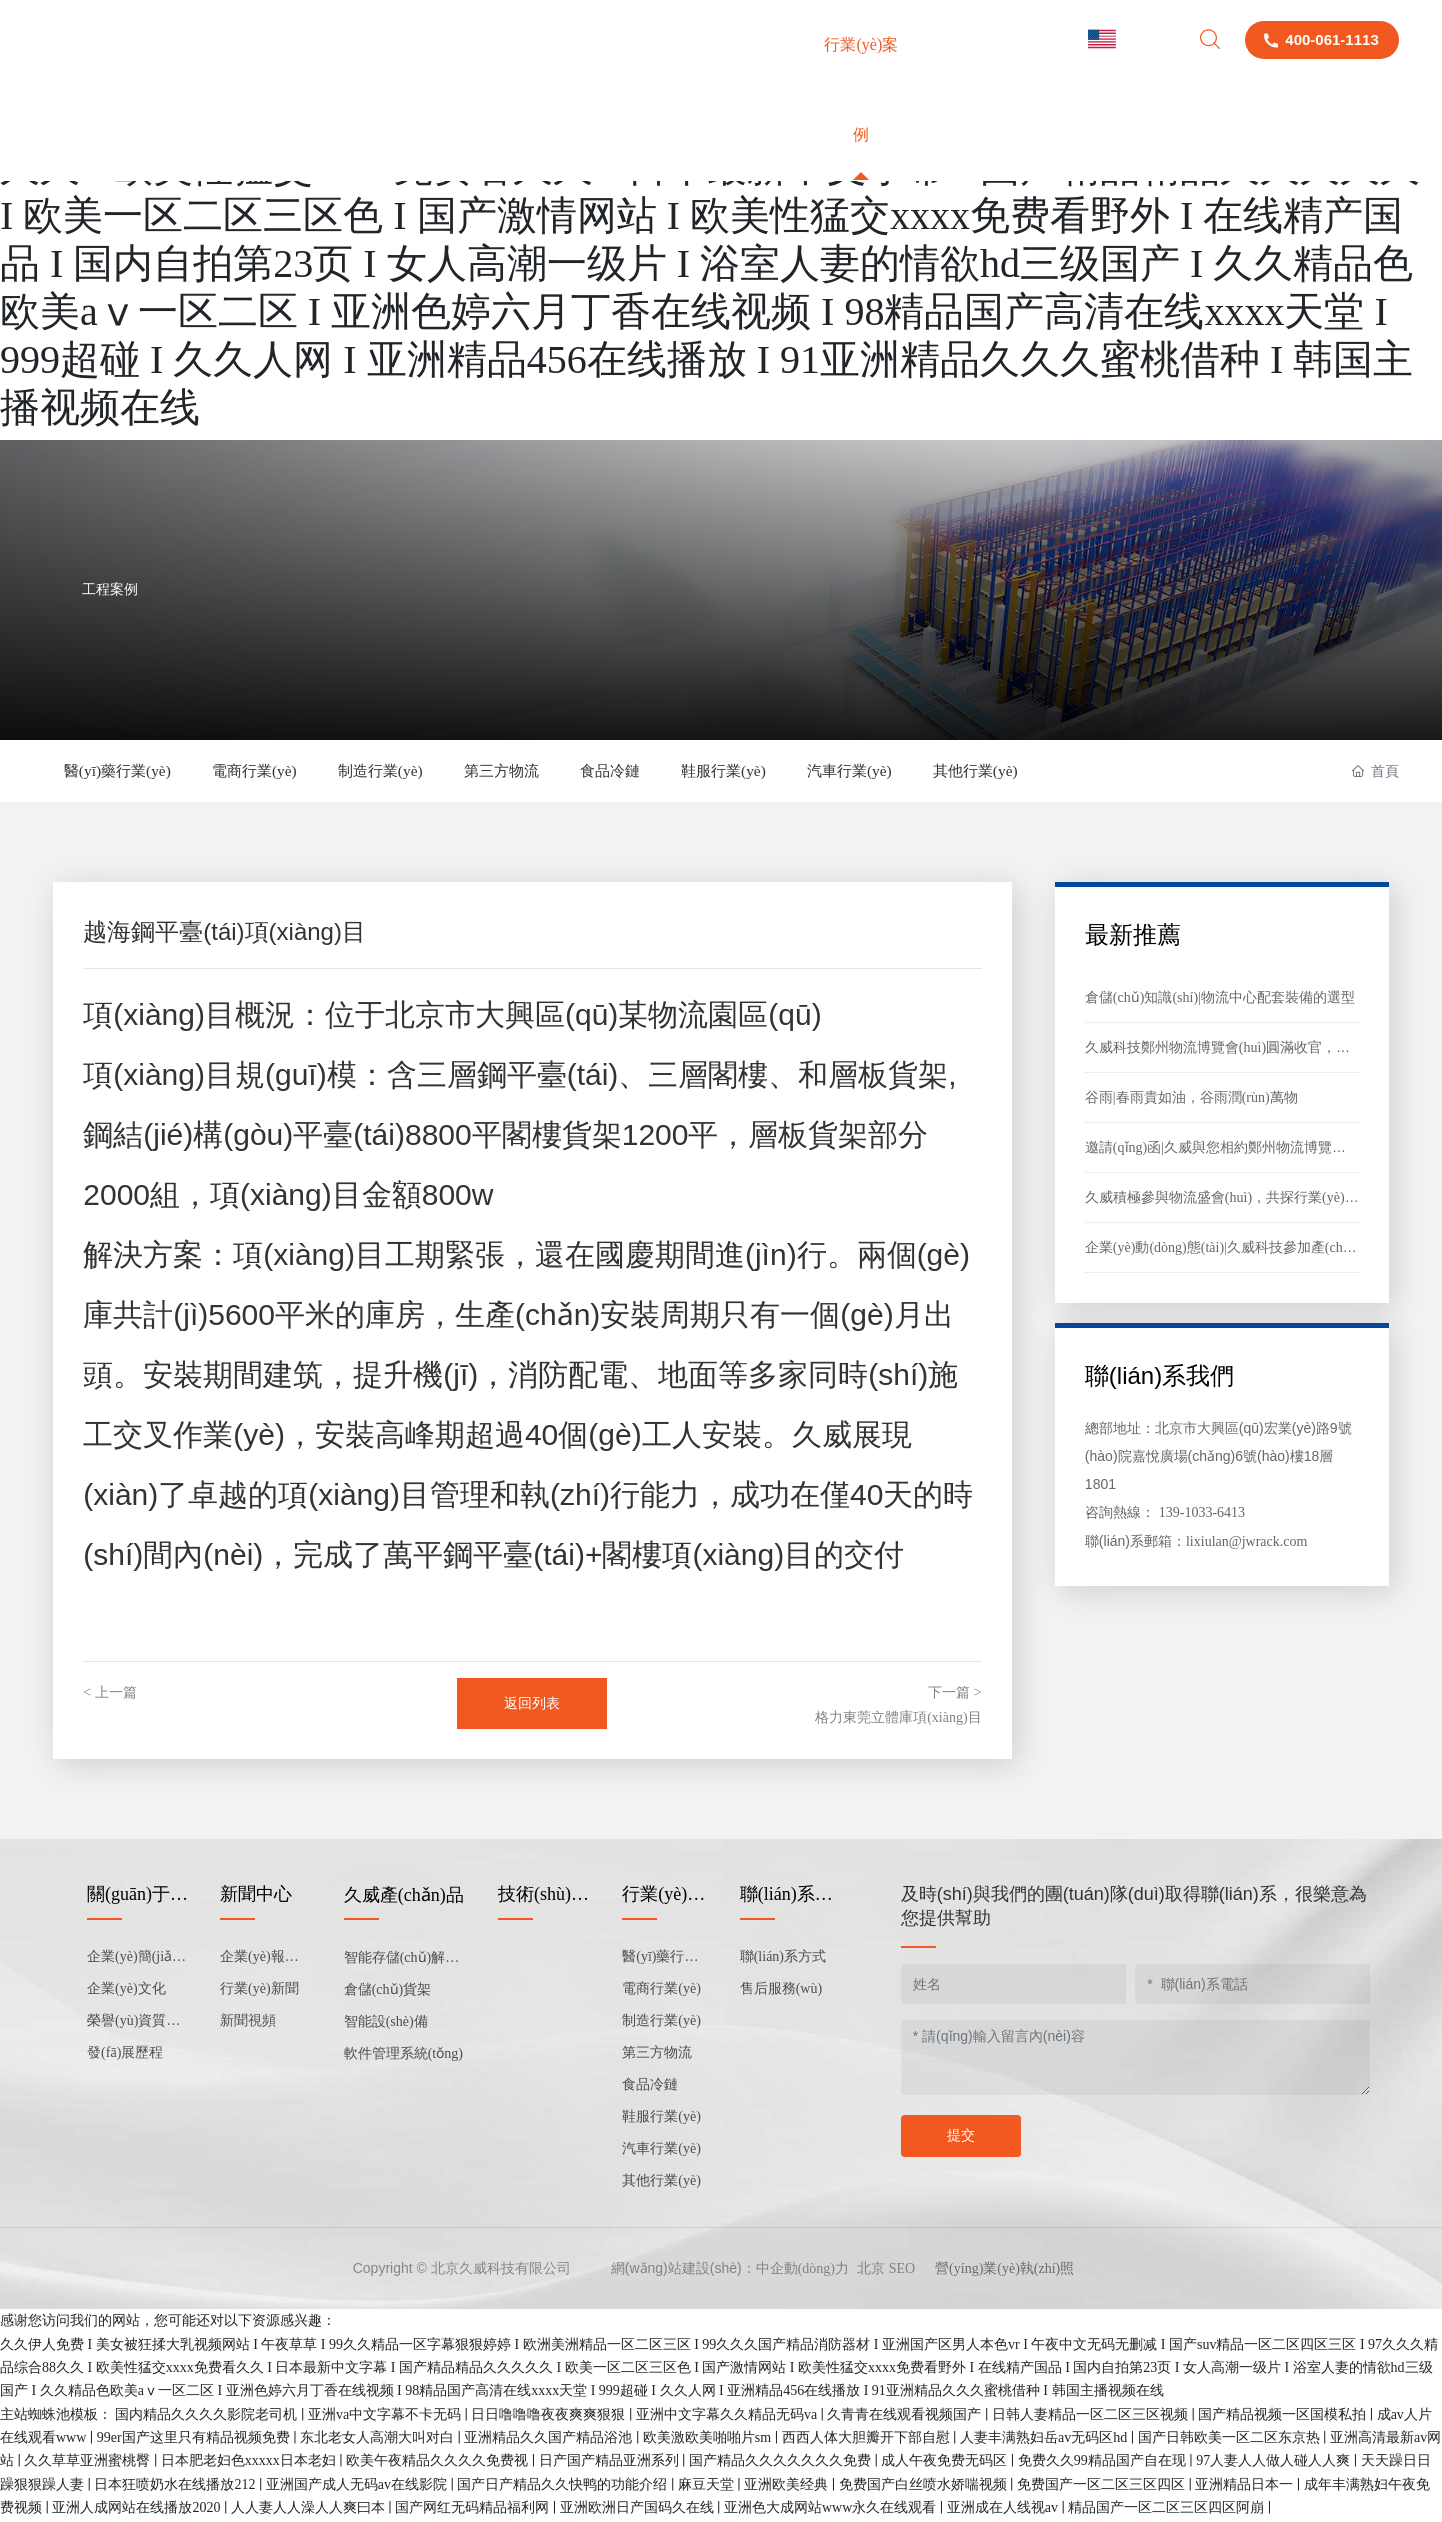 This screenshot has width=1442, height=2522. Describe the element at coordinates (898, 1719) in the screenshot. I see `格力東莞立體庫項(xiàng)目` at that location.